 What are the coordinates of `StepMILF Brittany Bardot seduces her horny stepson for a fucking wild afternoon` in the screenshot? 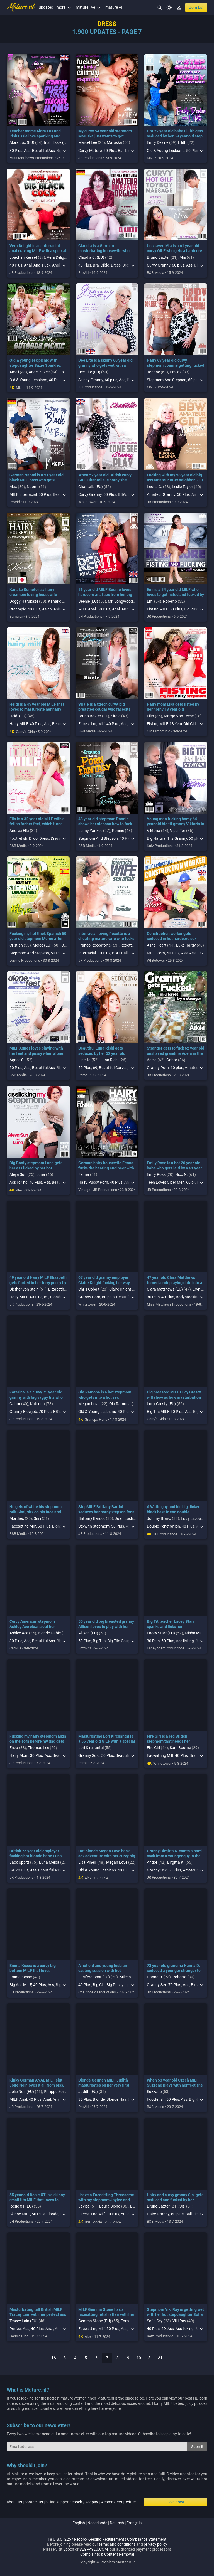 It's located at (106, 1511).